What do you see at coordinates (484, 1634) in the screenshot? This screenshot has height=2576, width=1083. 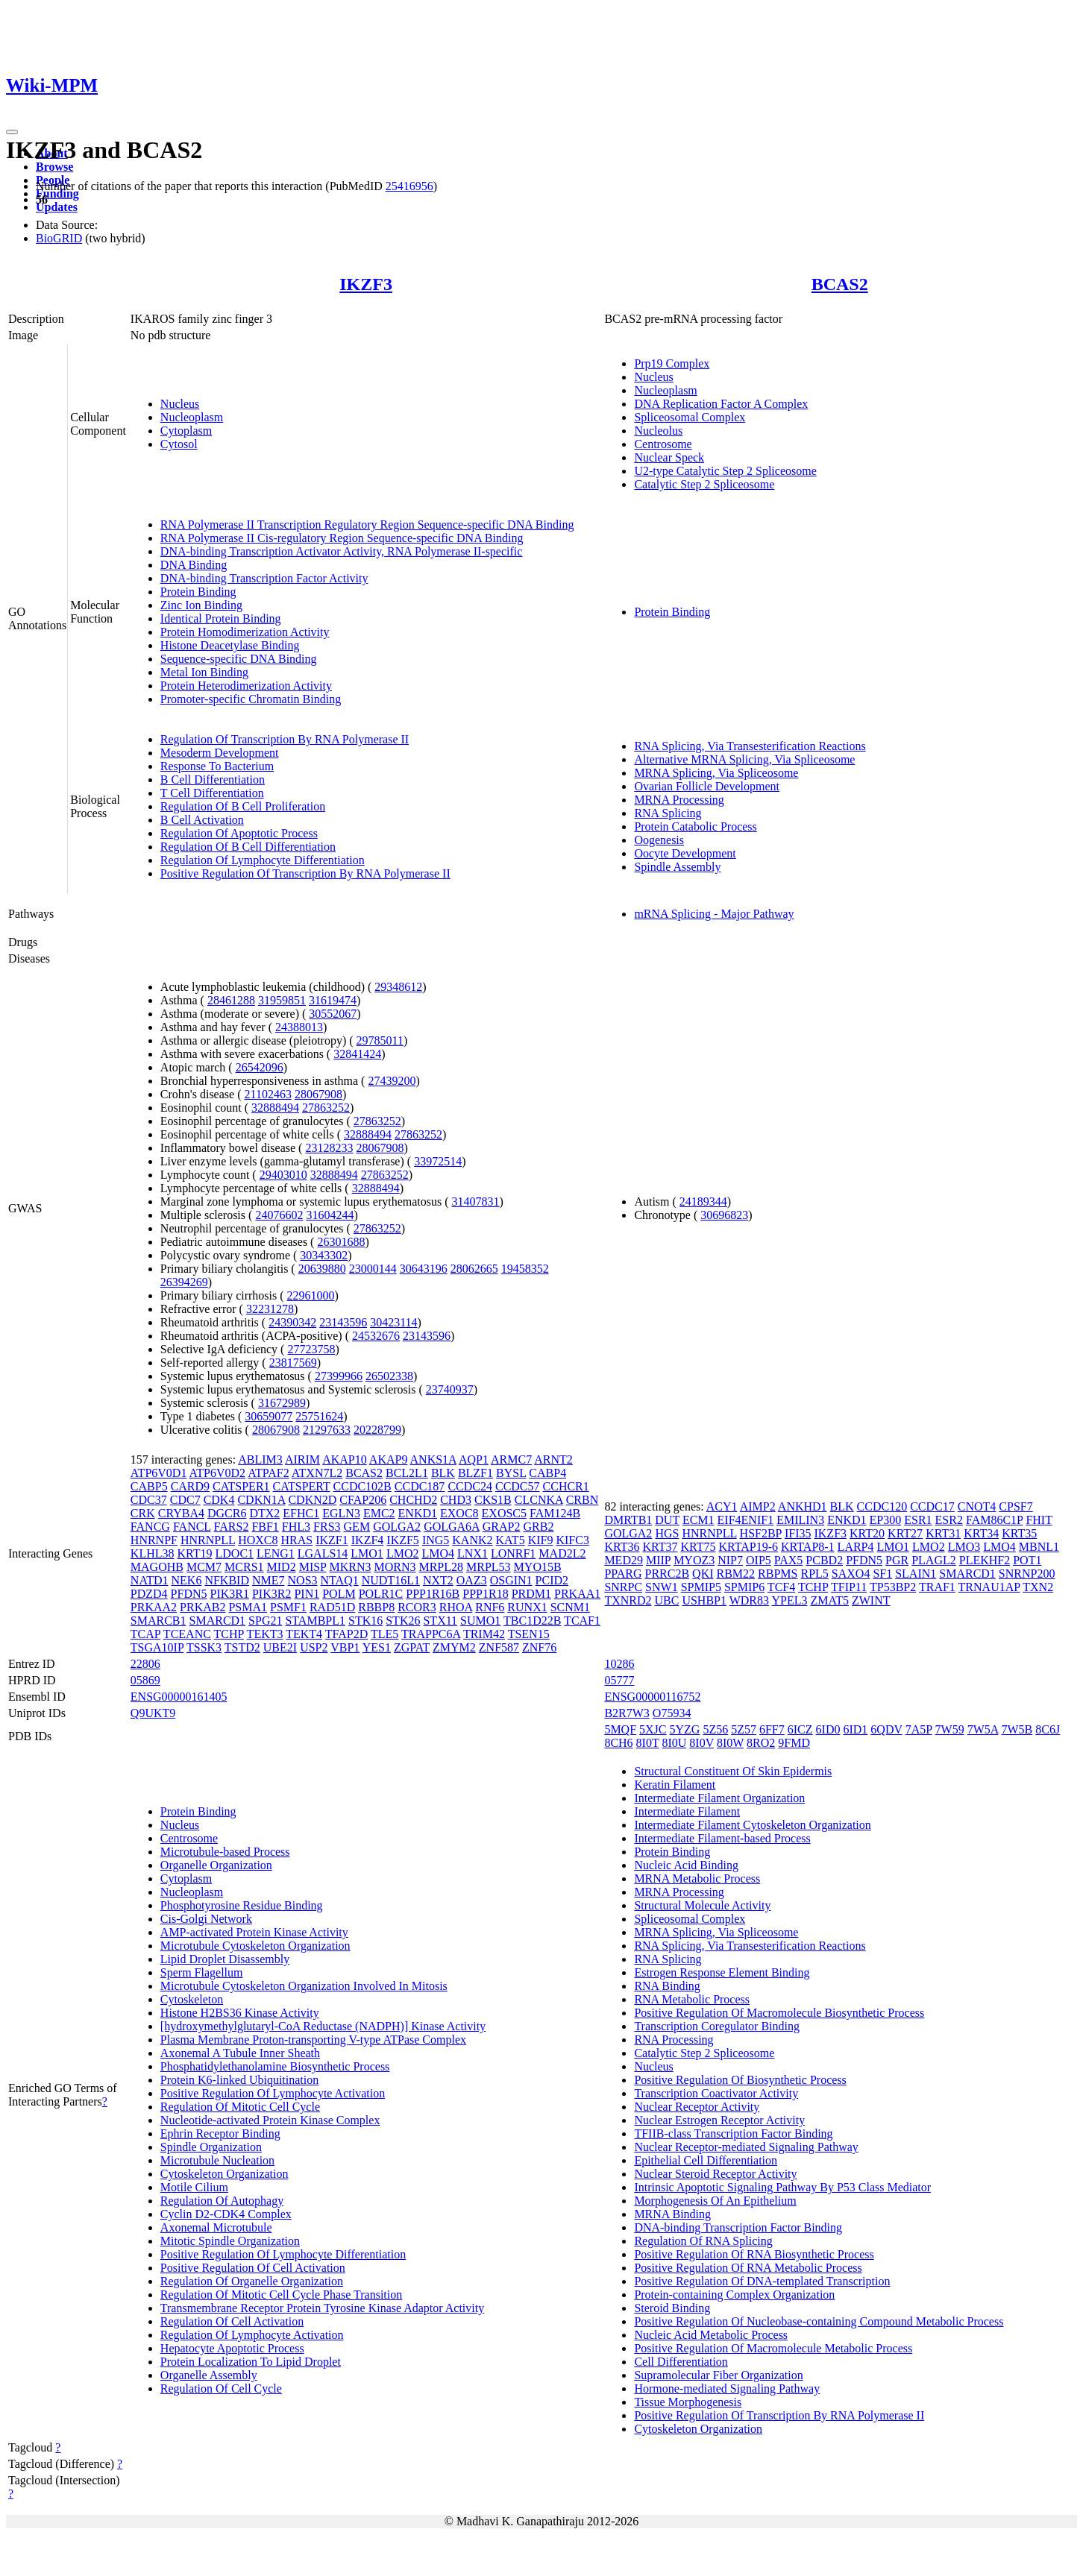 I see `TRIM42` at bounding box center [484, 1634].